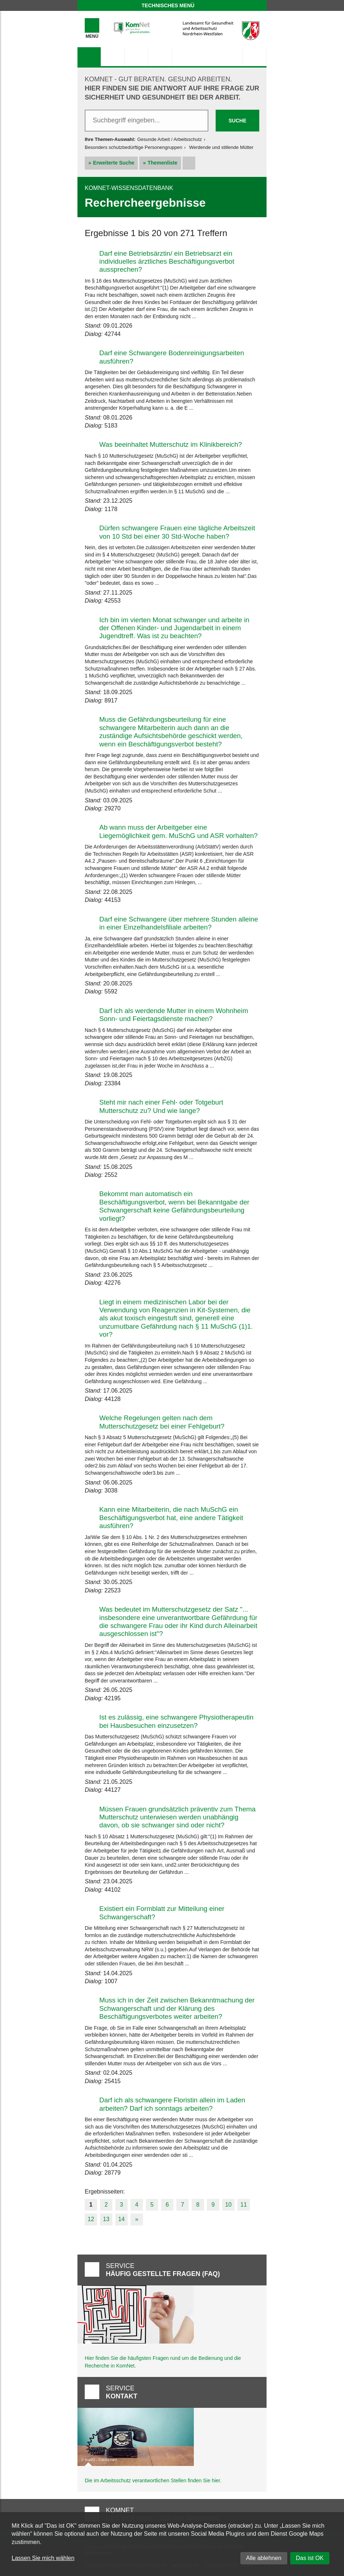 This screenshot has width=344, height=2576. Describe the element at coordinates (161, 1912) in the screenshot. I see `Existiert ein Formblatt zur Mitteilung einer Schwangerschaft?` at that location.